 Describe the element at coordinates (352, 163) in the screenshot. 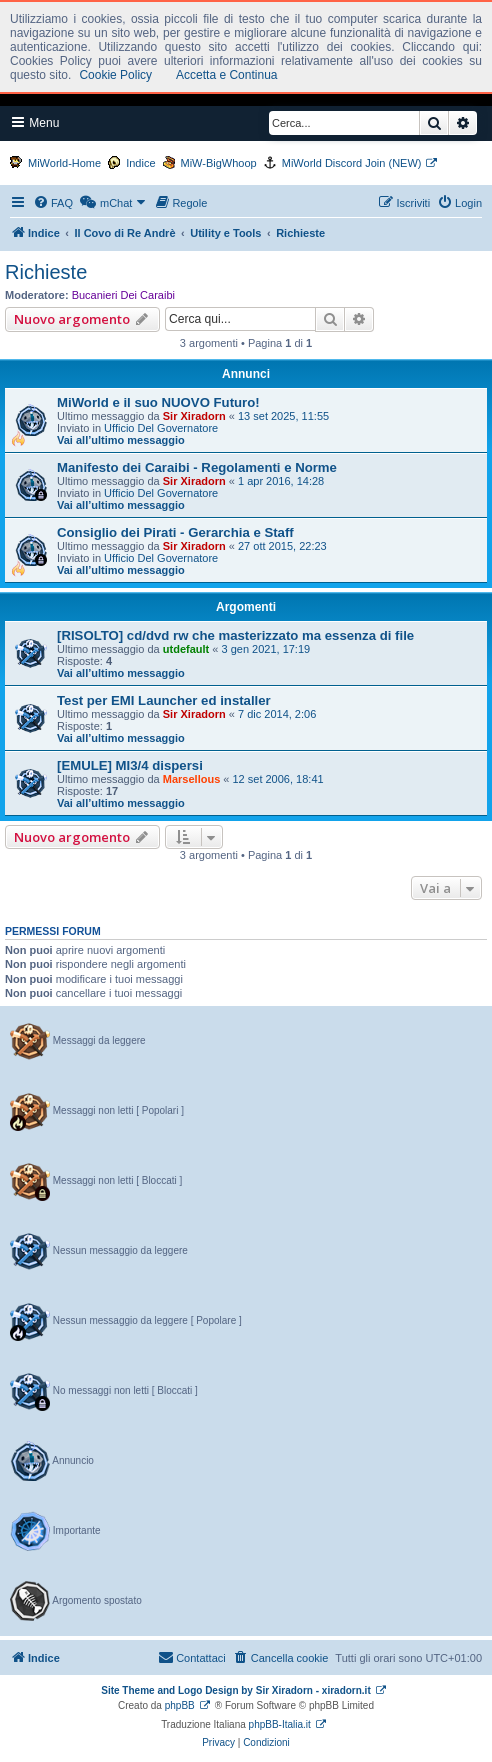

I see `MiWorld Discord Join (NEW)` at that location.